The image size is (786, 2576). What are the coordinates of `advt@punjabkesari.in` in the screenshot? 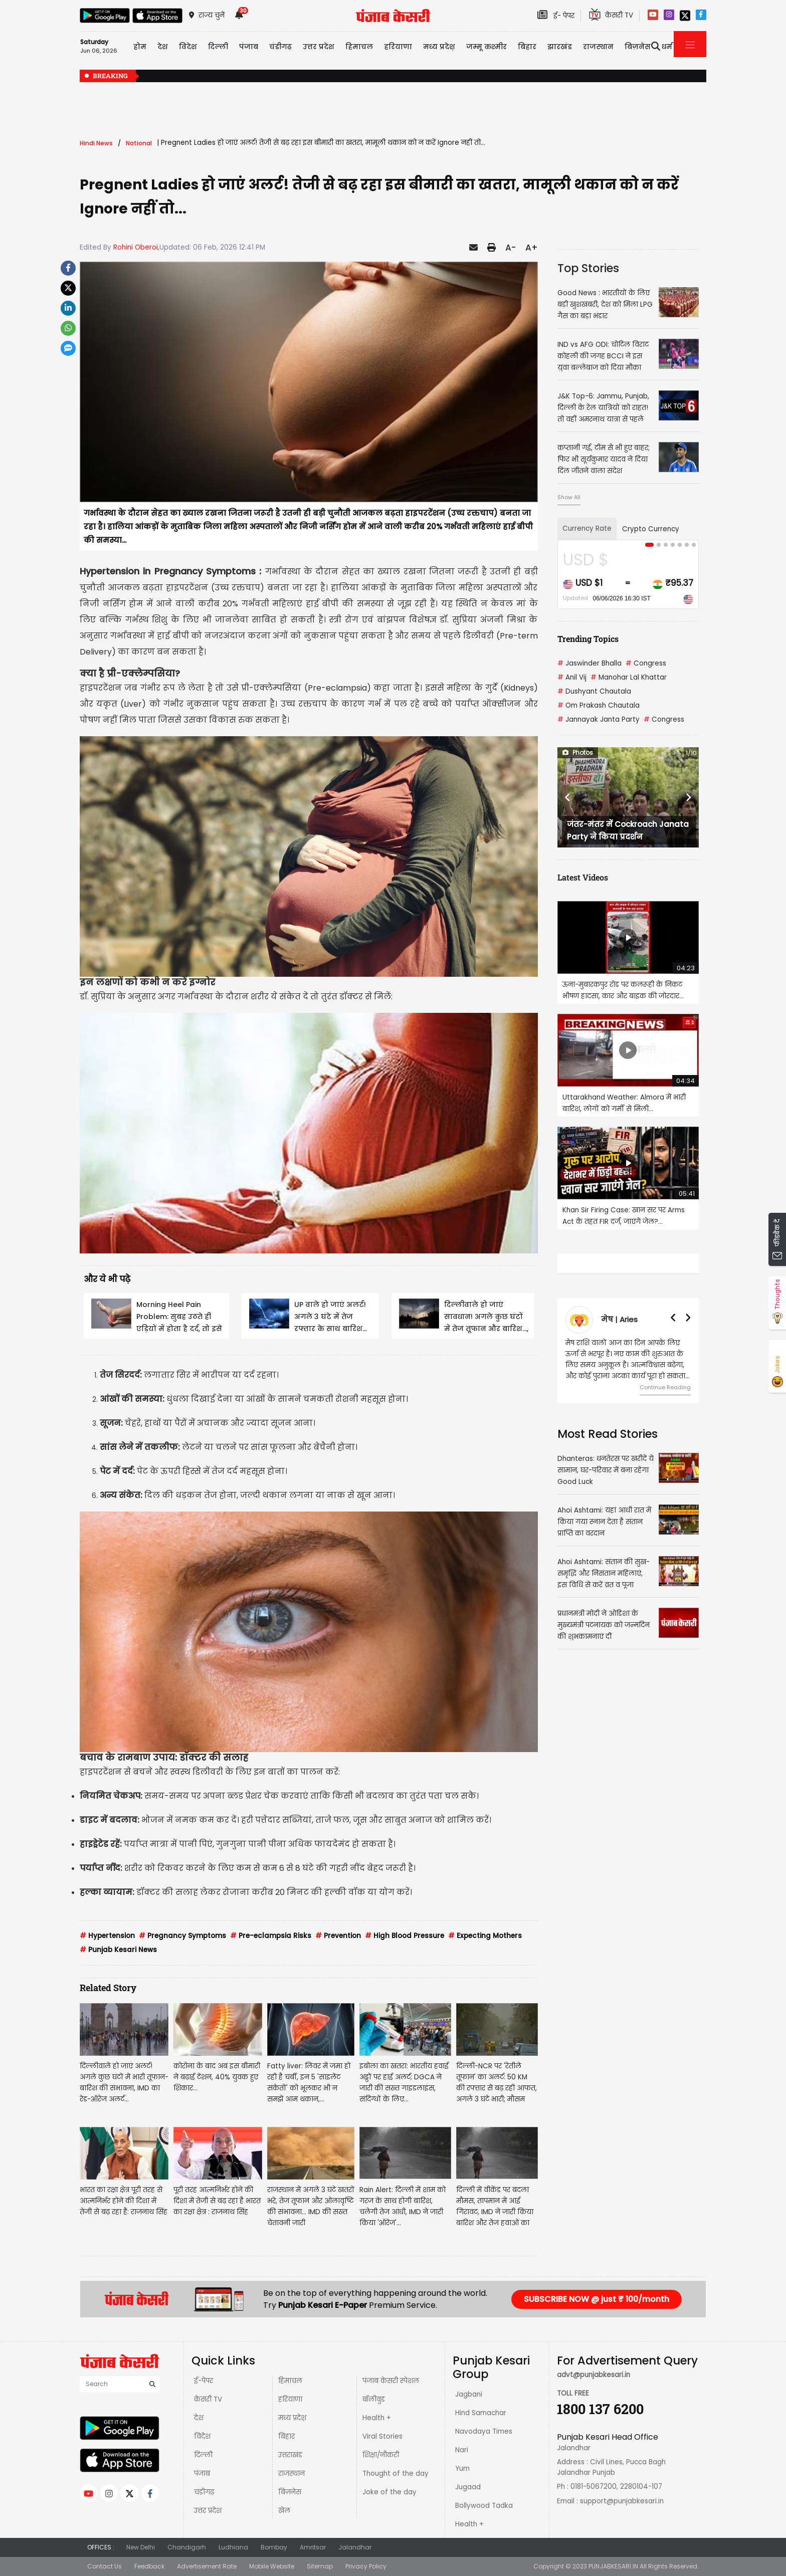 It's located at (593, 2375).